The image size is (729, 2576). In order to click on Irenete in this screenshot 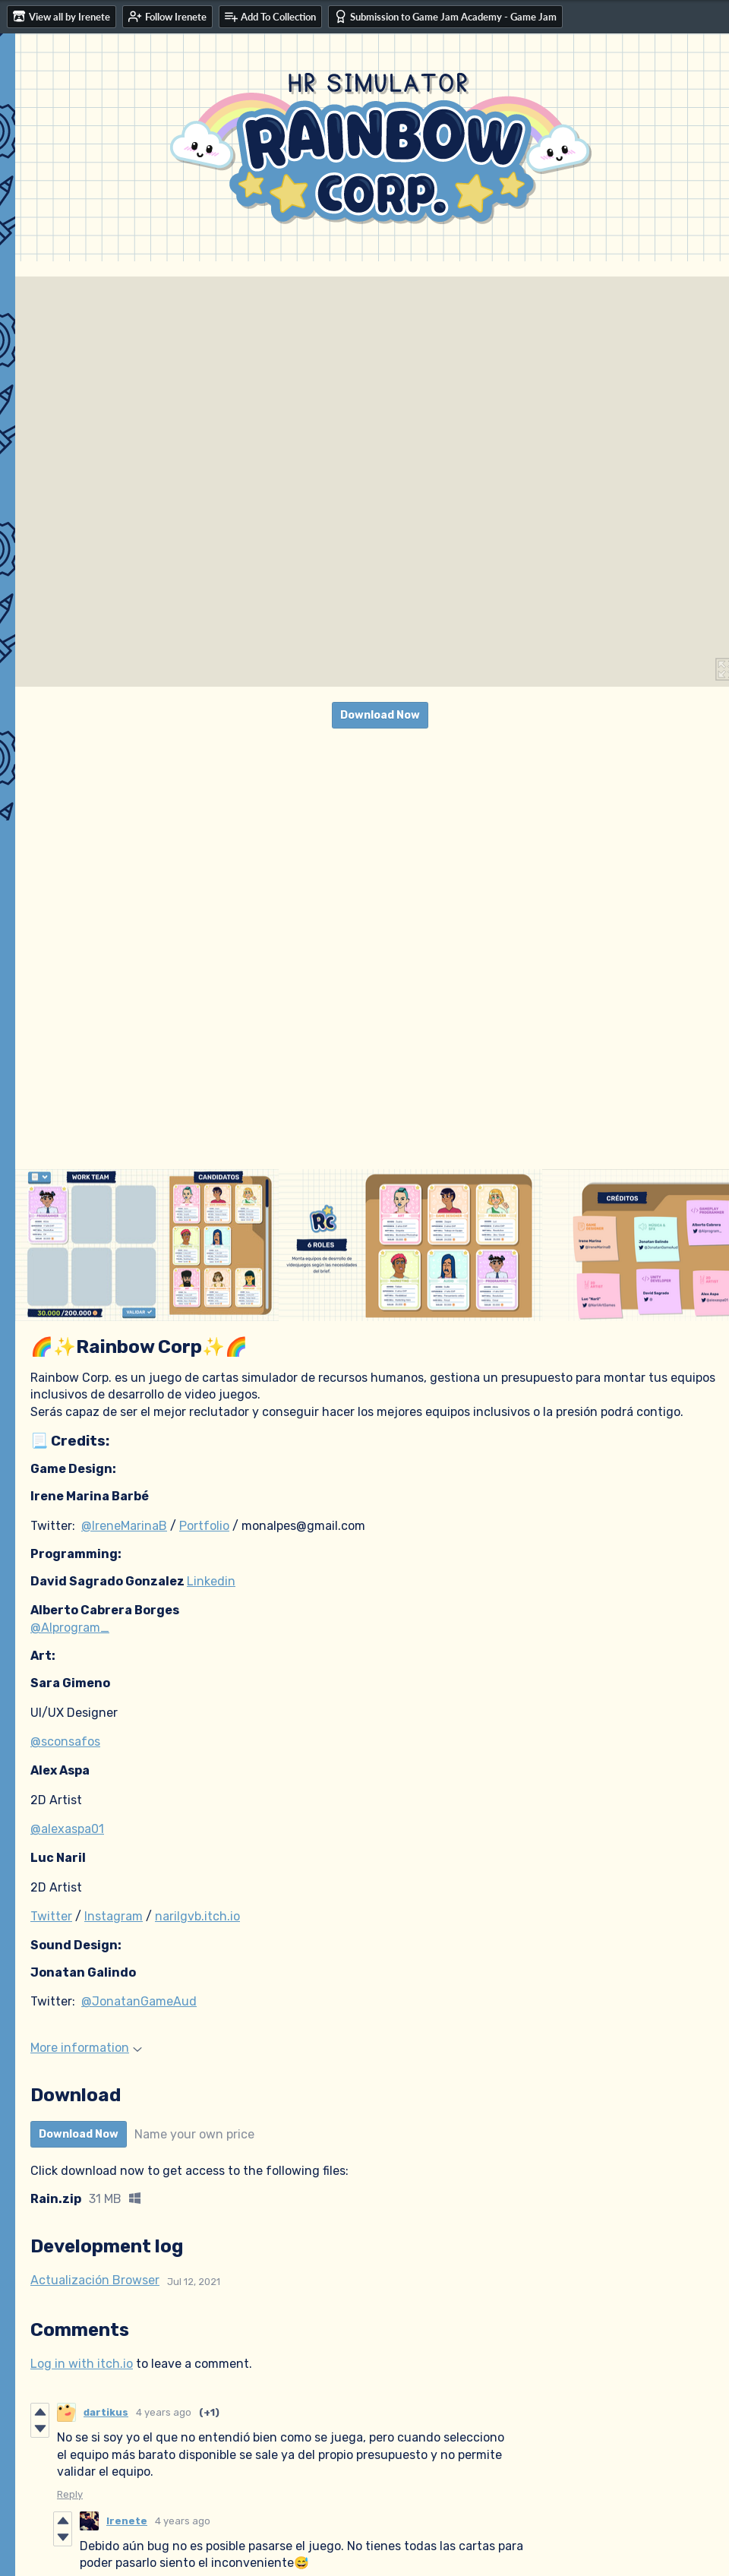, I will do `click(126, 2521)`.